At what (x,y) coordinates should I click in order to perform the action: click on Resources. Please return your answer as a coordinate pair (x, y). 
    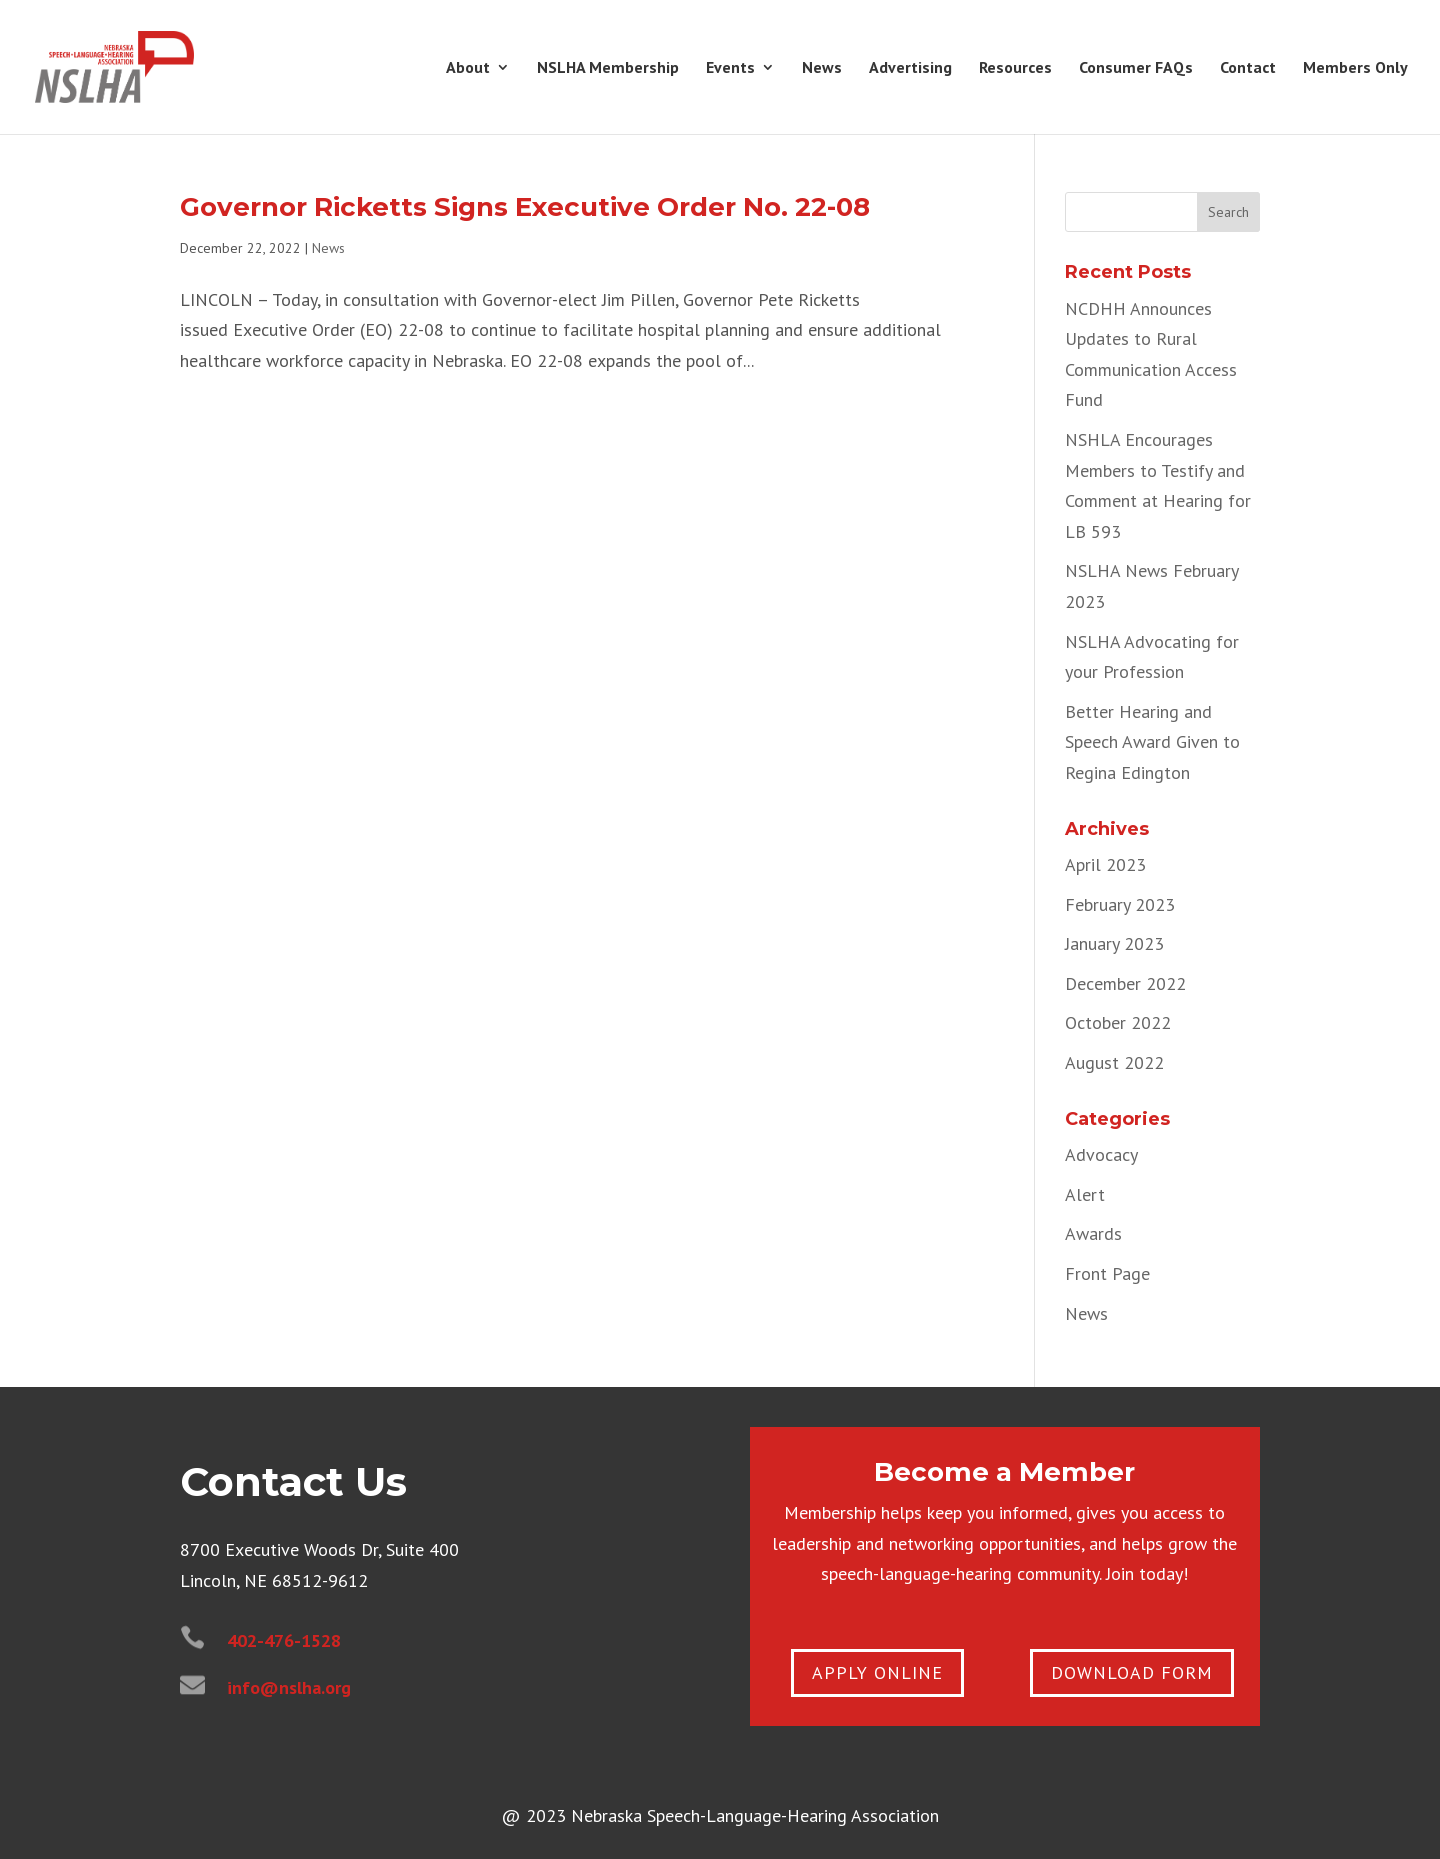
    Looking at the image, I should click on (1015, 68).